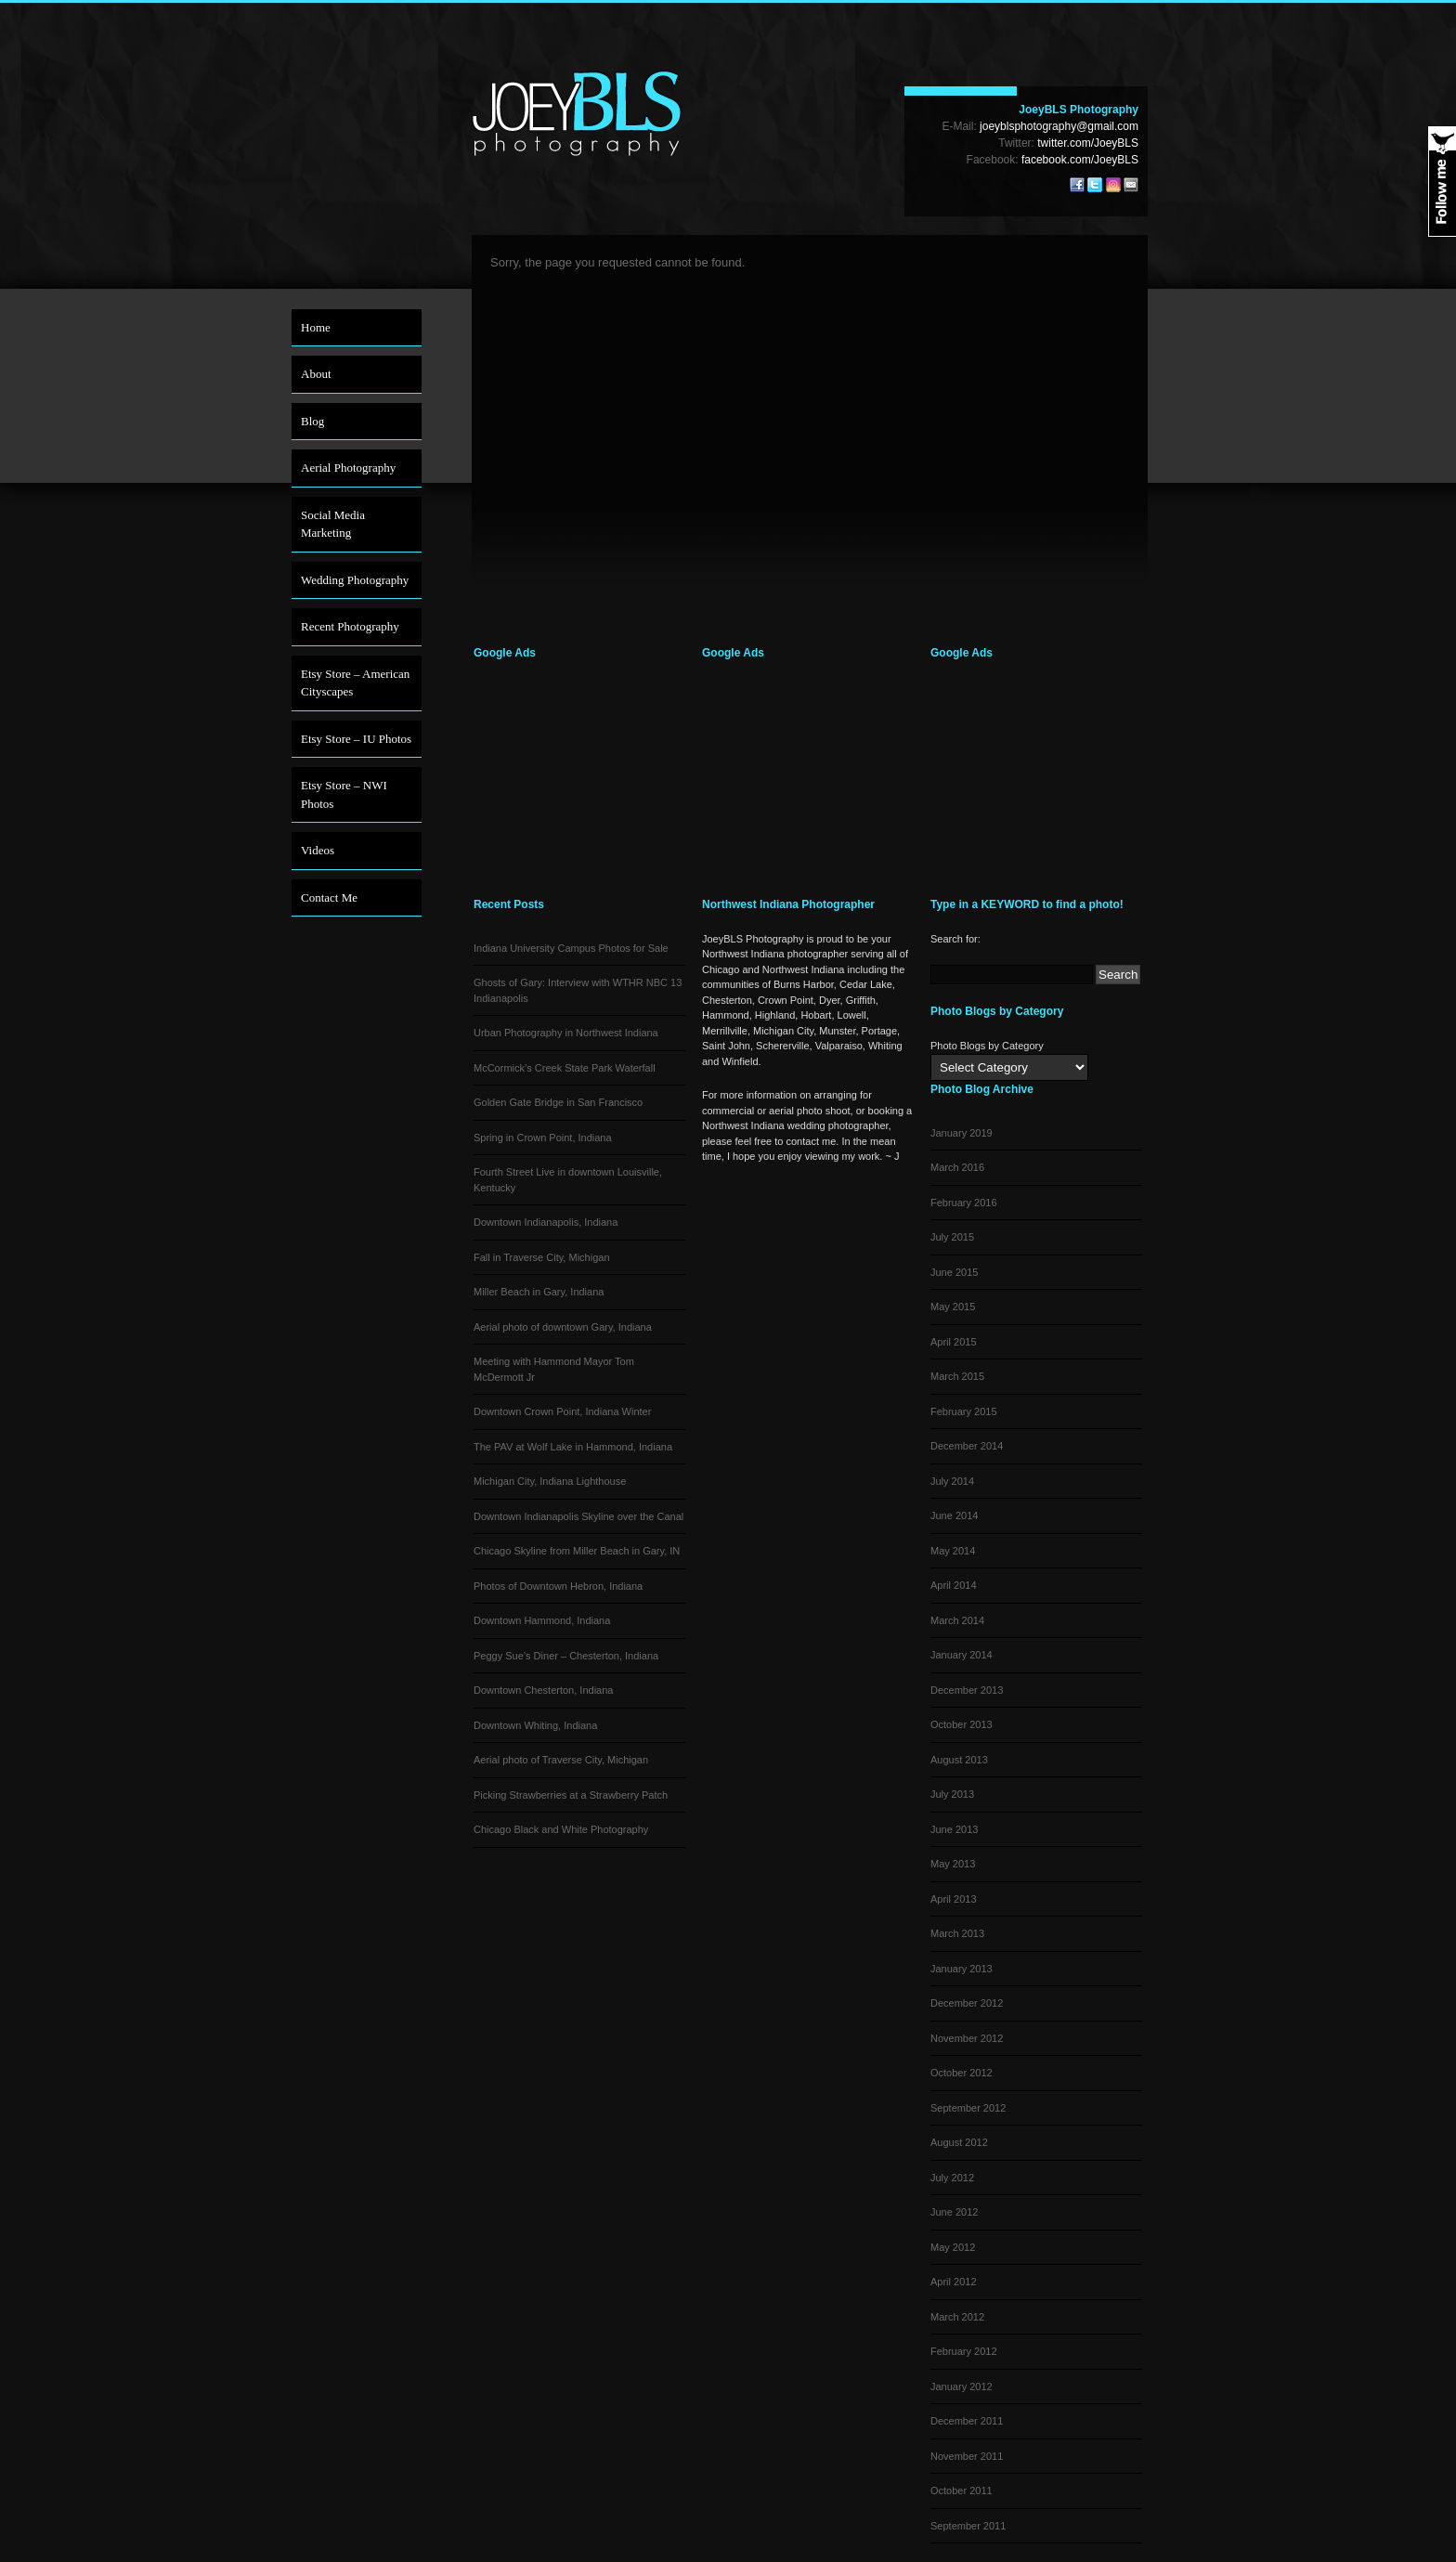  What do you see at coordinates (961, 1132) in the screenshot?
I see `January 2019` at bounding box center [961, 1132].